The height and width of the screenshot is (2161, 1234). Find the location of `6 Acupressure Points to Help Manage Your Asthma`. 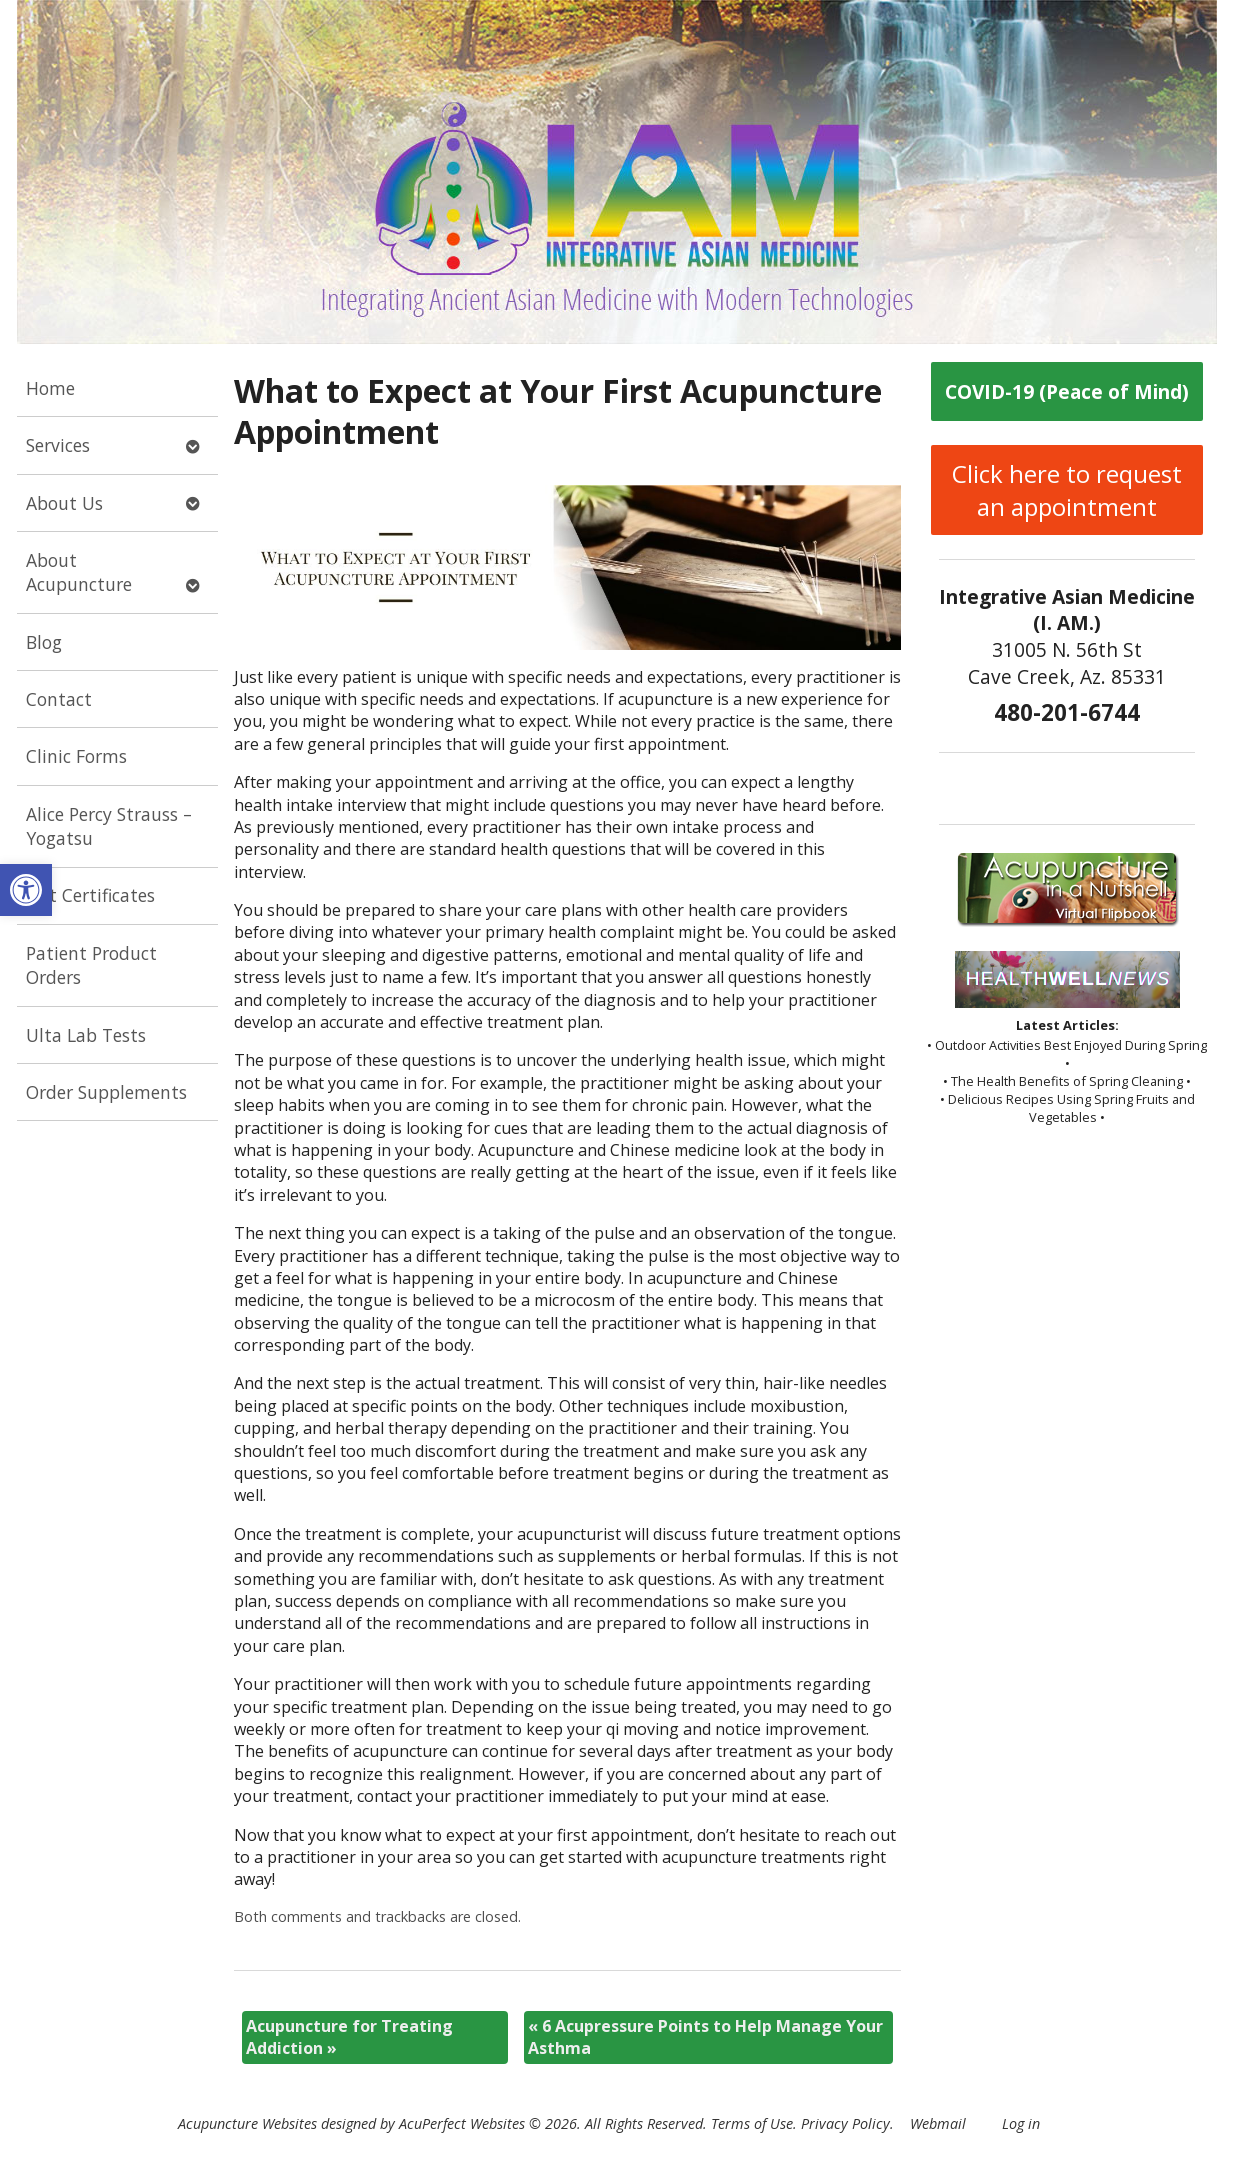

6 Acupressure Points to Help Manage Your Asthma is located at coordinates (705, 2037).